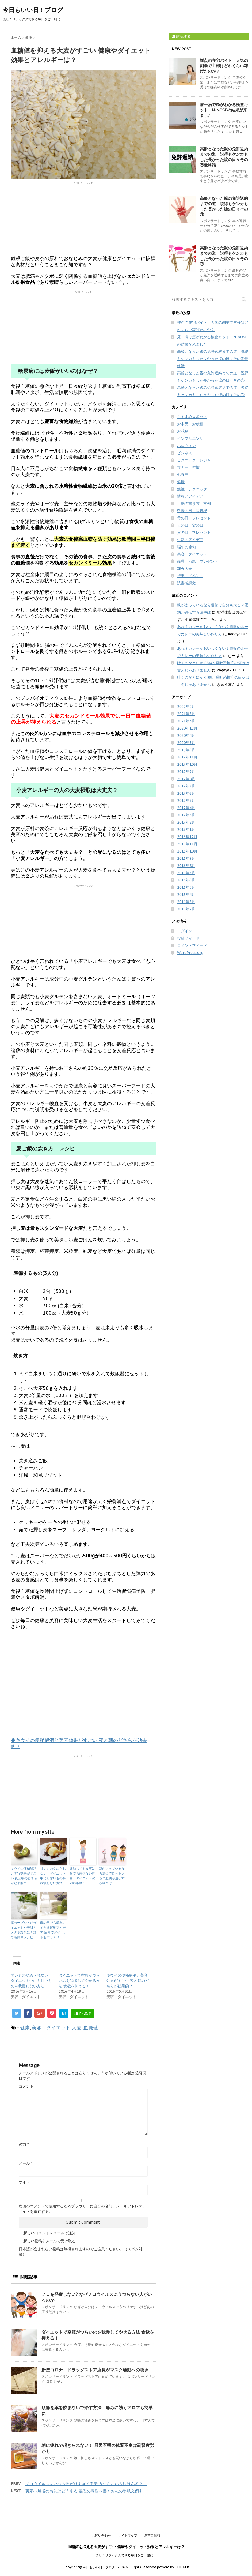 Image resolution: width=252 pixels, height=2576 pixels. Describe the element at coordinates (182, 474) in the screenshot. I see `七五三` at that location.